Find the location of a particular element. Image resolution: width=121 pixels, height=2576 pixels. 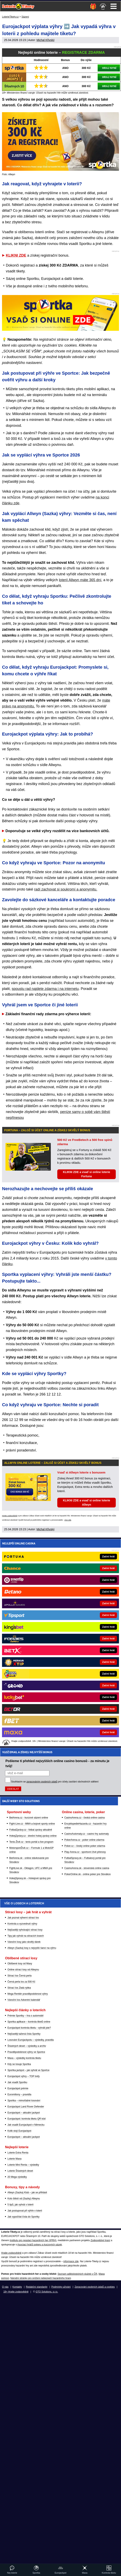

O nás is located at coordinates (5, 2286).